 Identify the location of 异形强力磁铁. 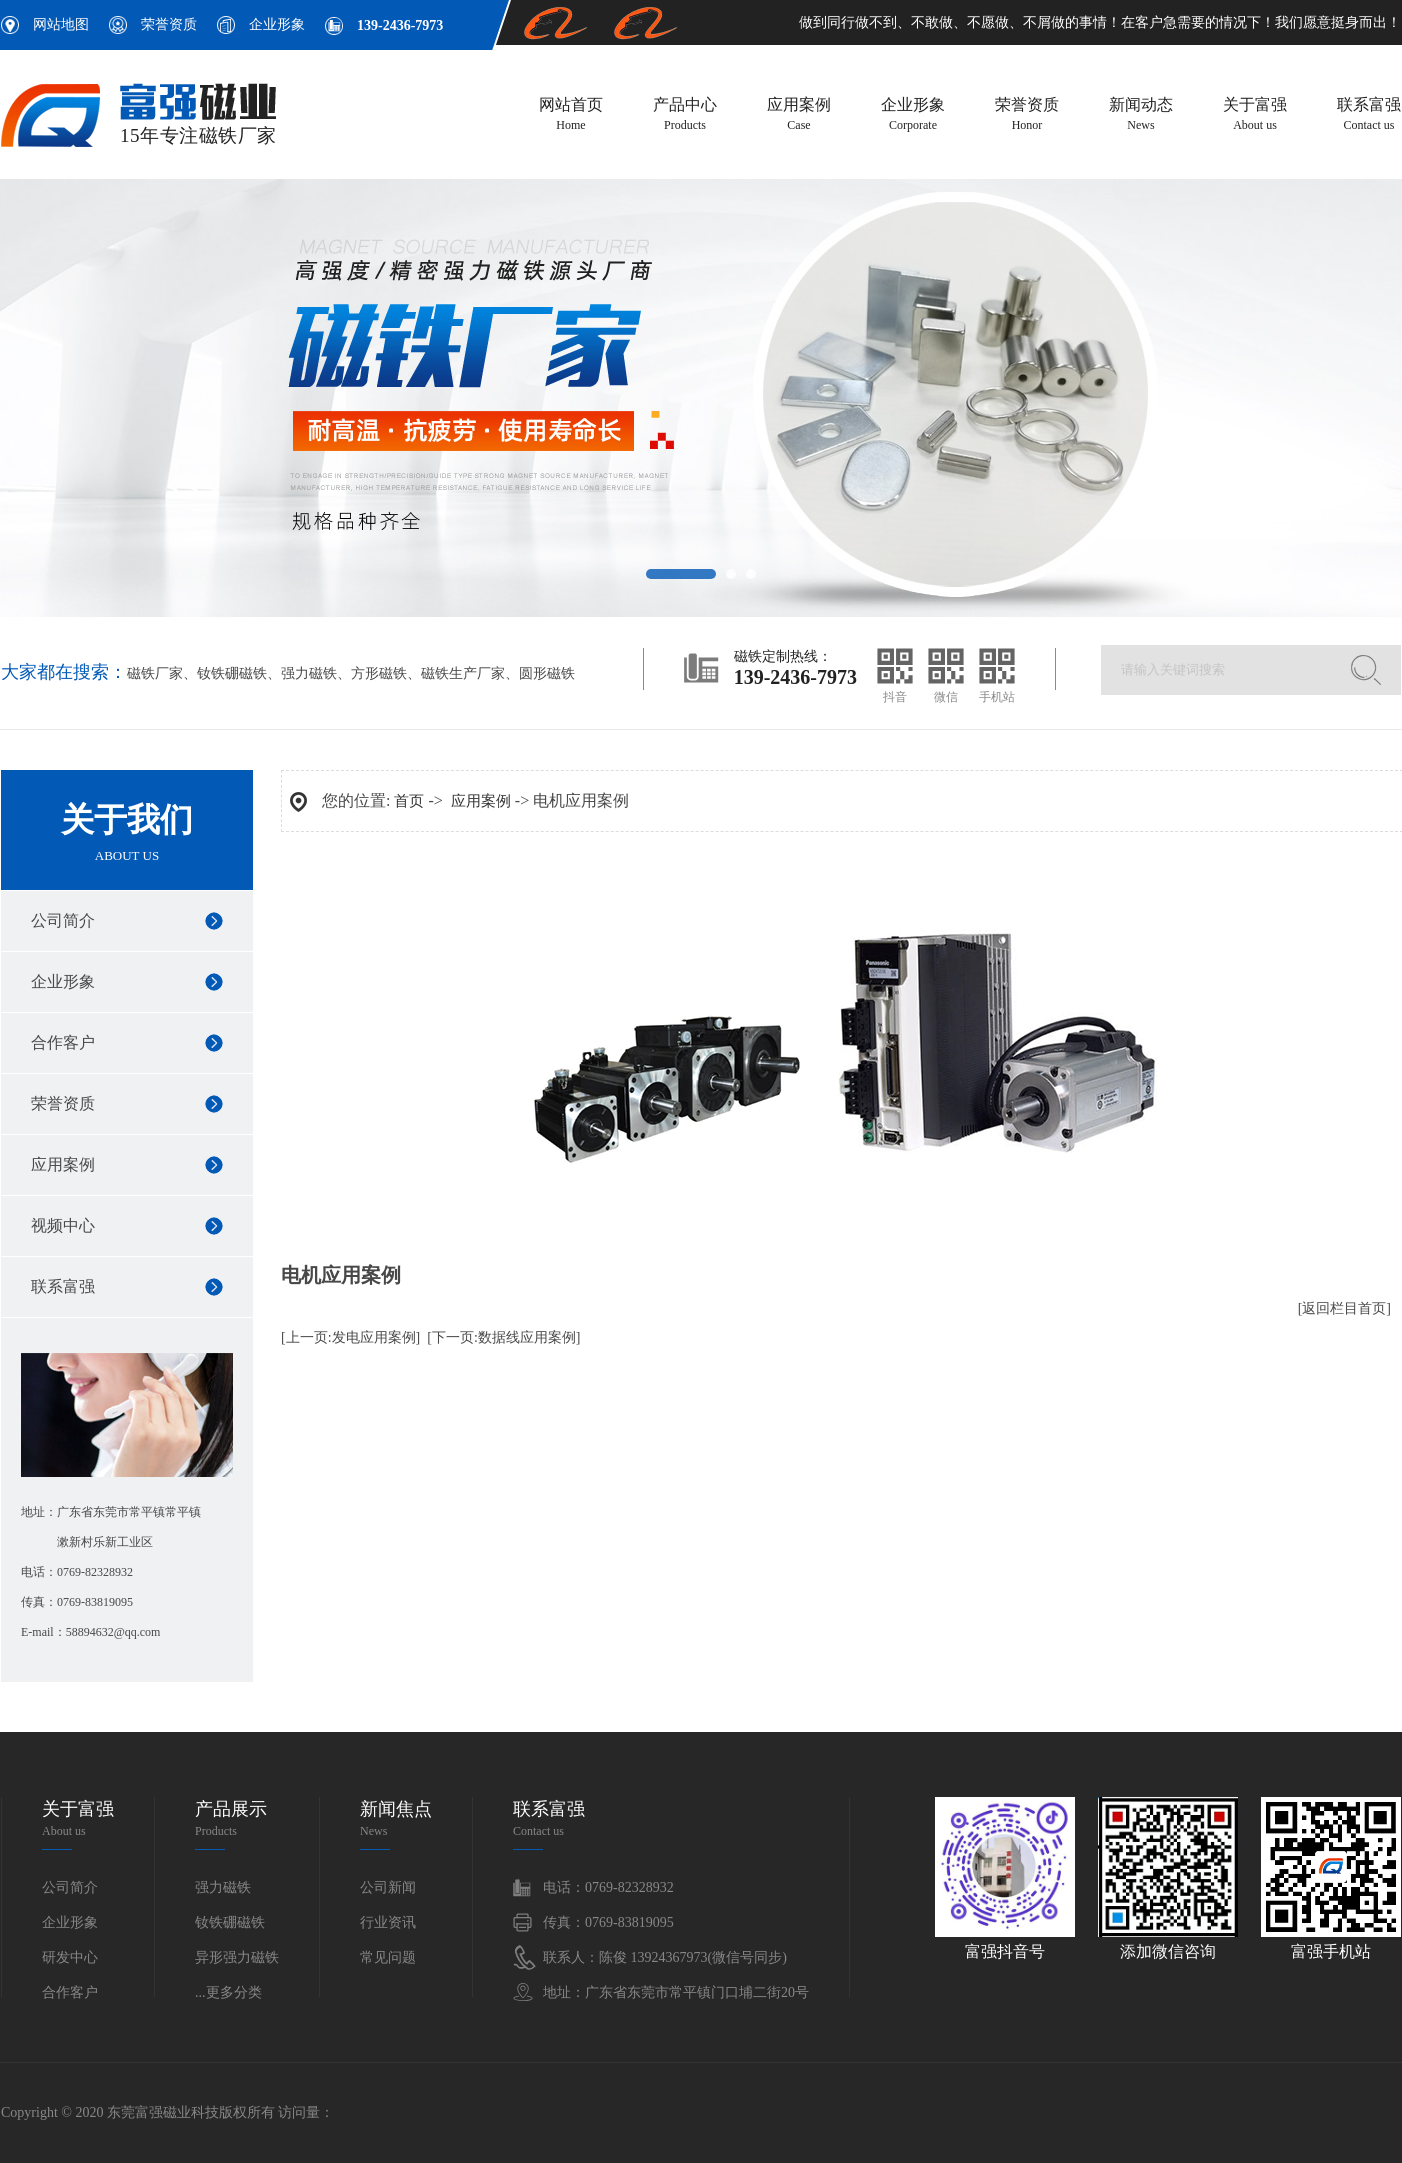
(237, 1957).